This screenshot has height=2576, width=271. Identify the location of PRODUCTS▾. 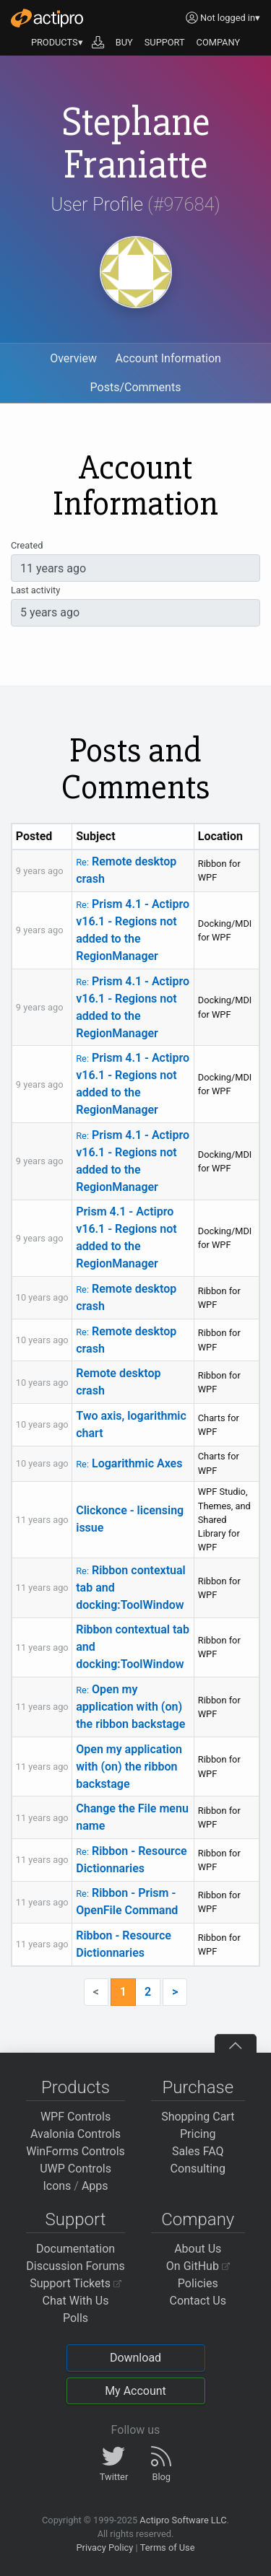
(57, 42).